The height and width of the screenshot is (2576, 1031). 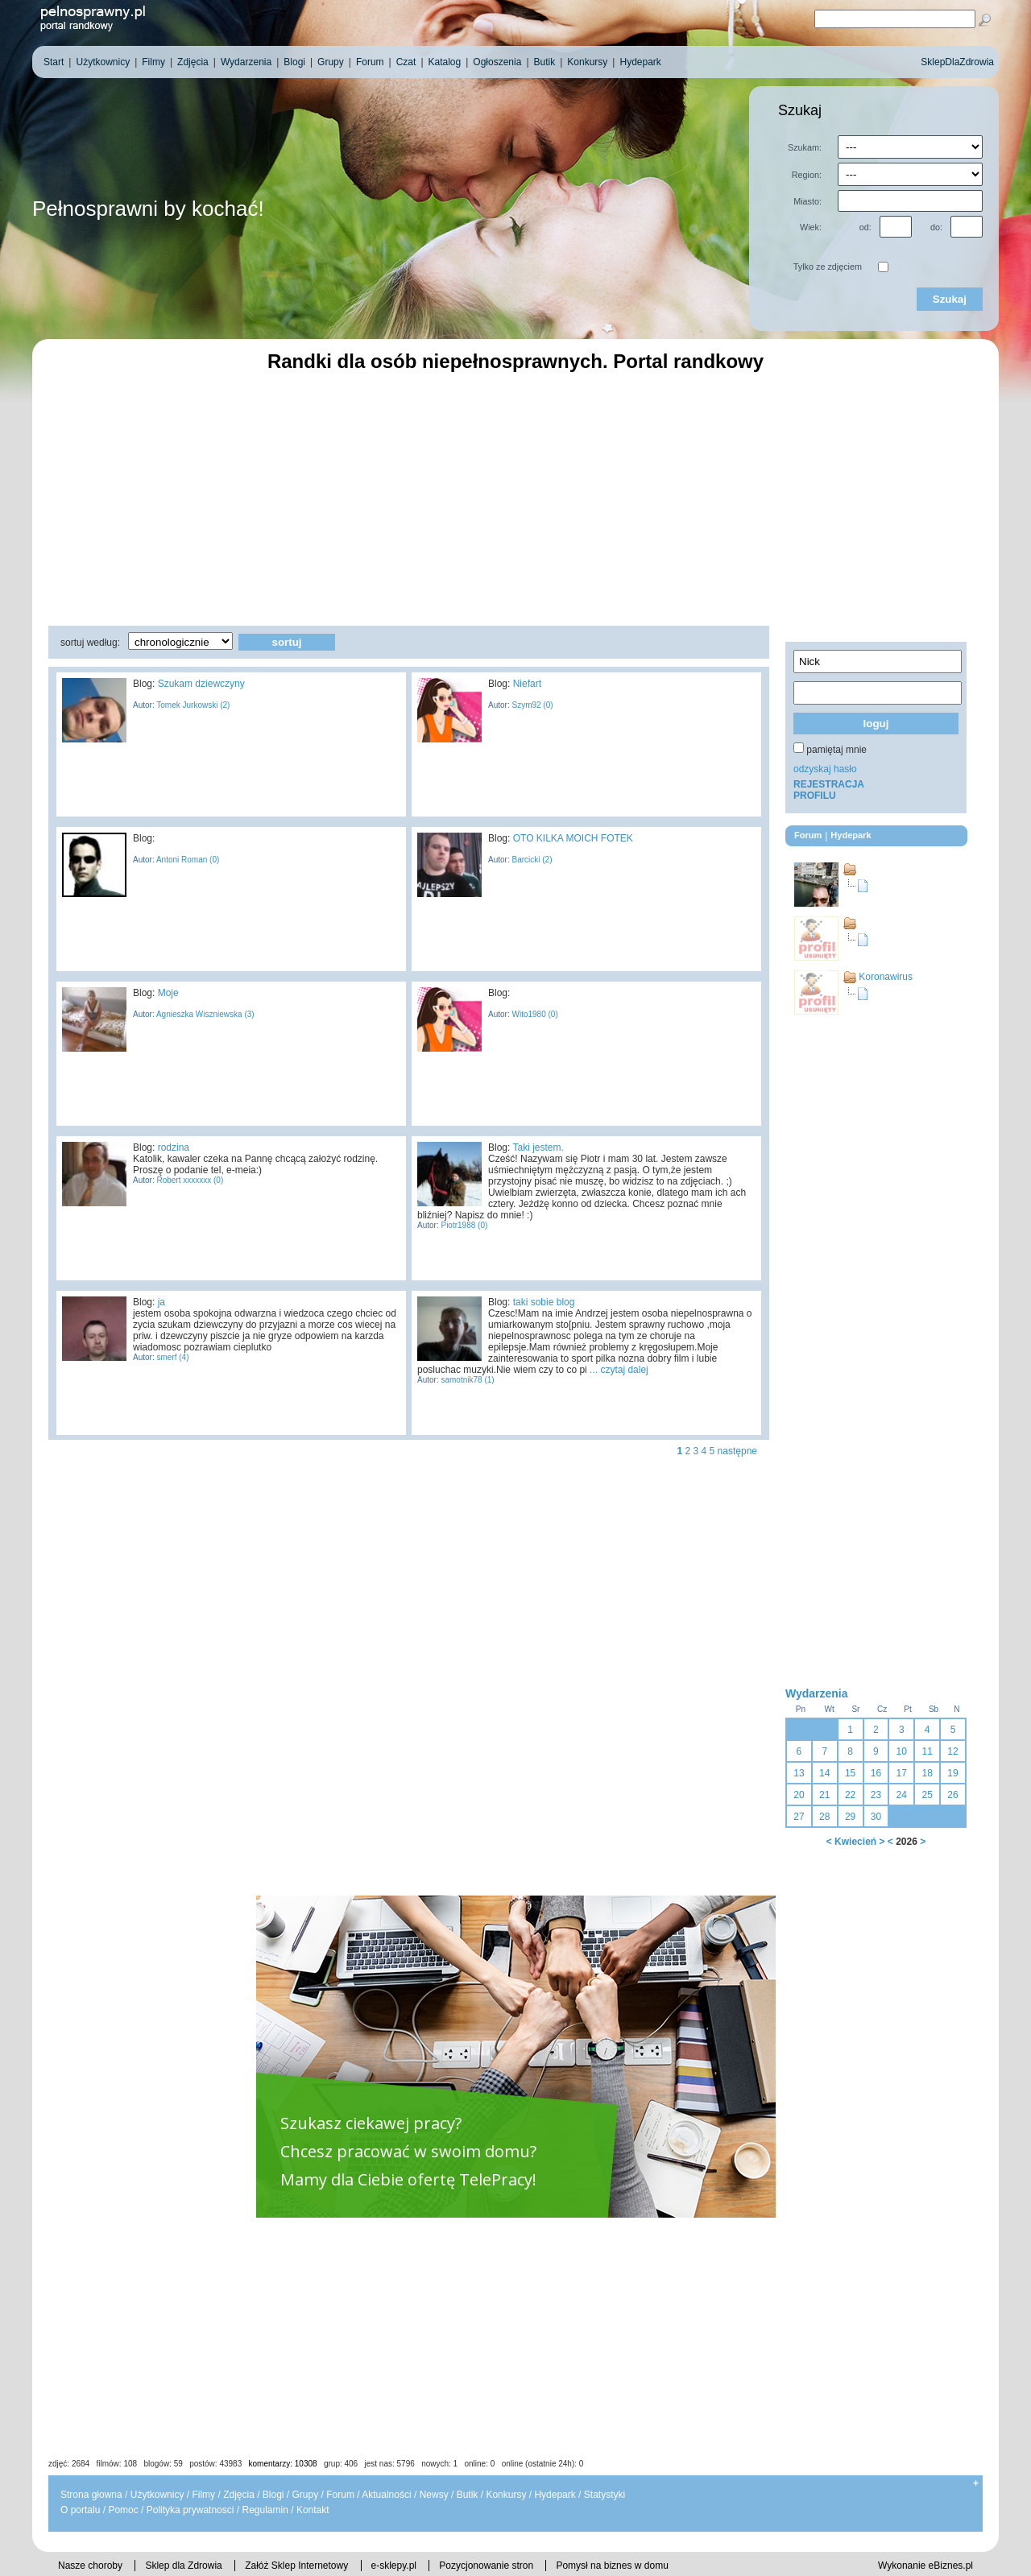 I want to click on Zdjęcia, so click(x=239, y=2494).